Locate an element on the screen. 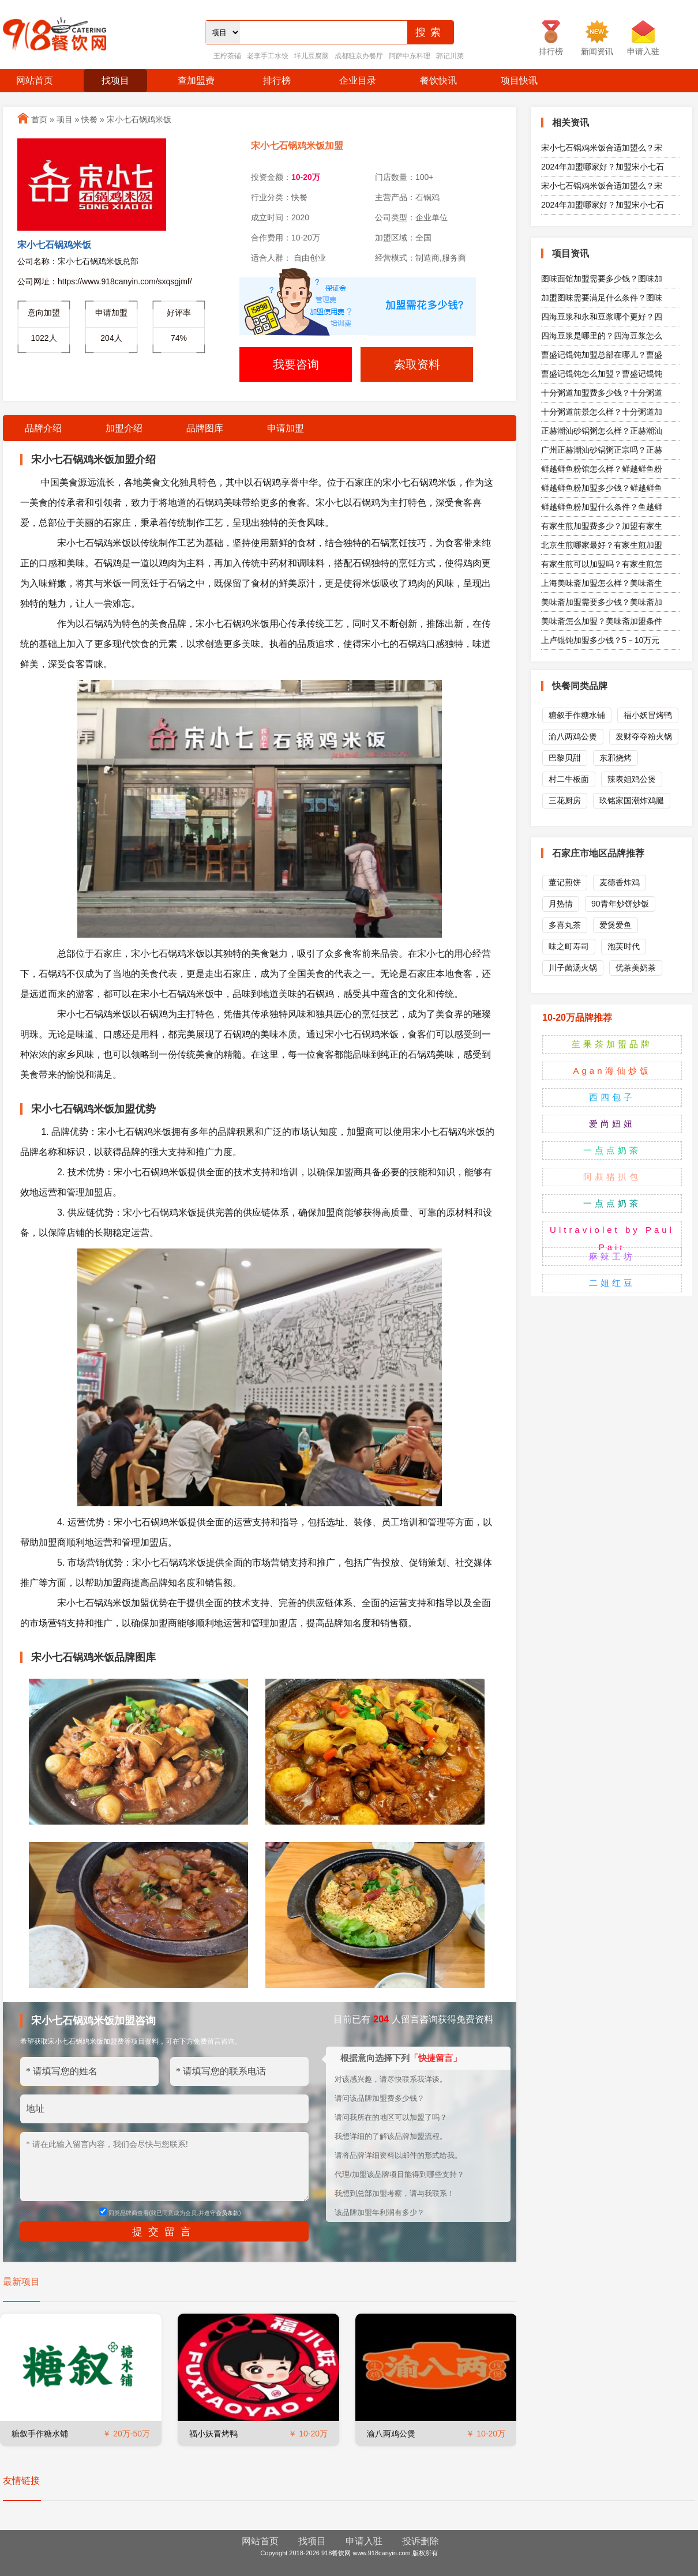 The height and width of the screenshot is (2576, 698). 宋小七石锅鸡米饭总部 is located at coordinates (98, 261).